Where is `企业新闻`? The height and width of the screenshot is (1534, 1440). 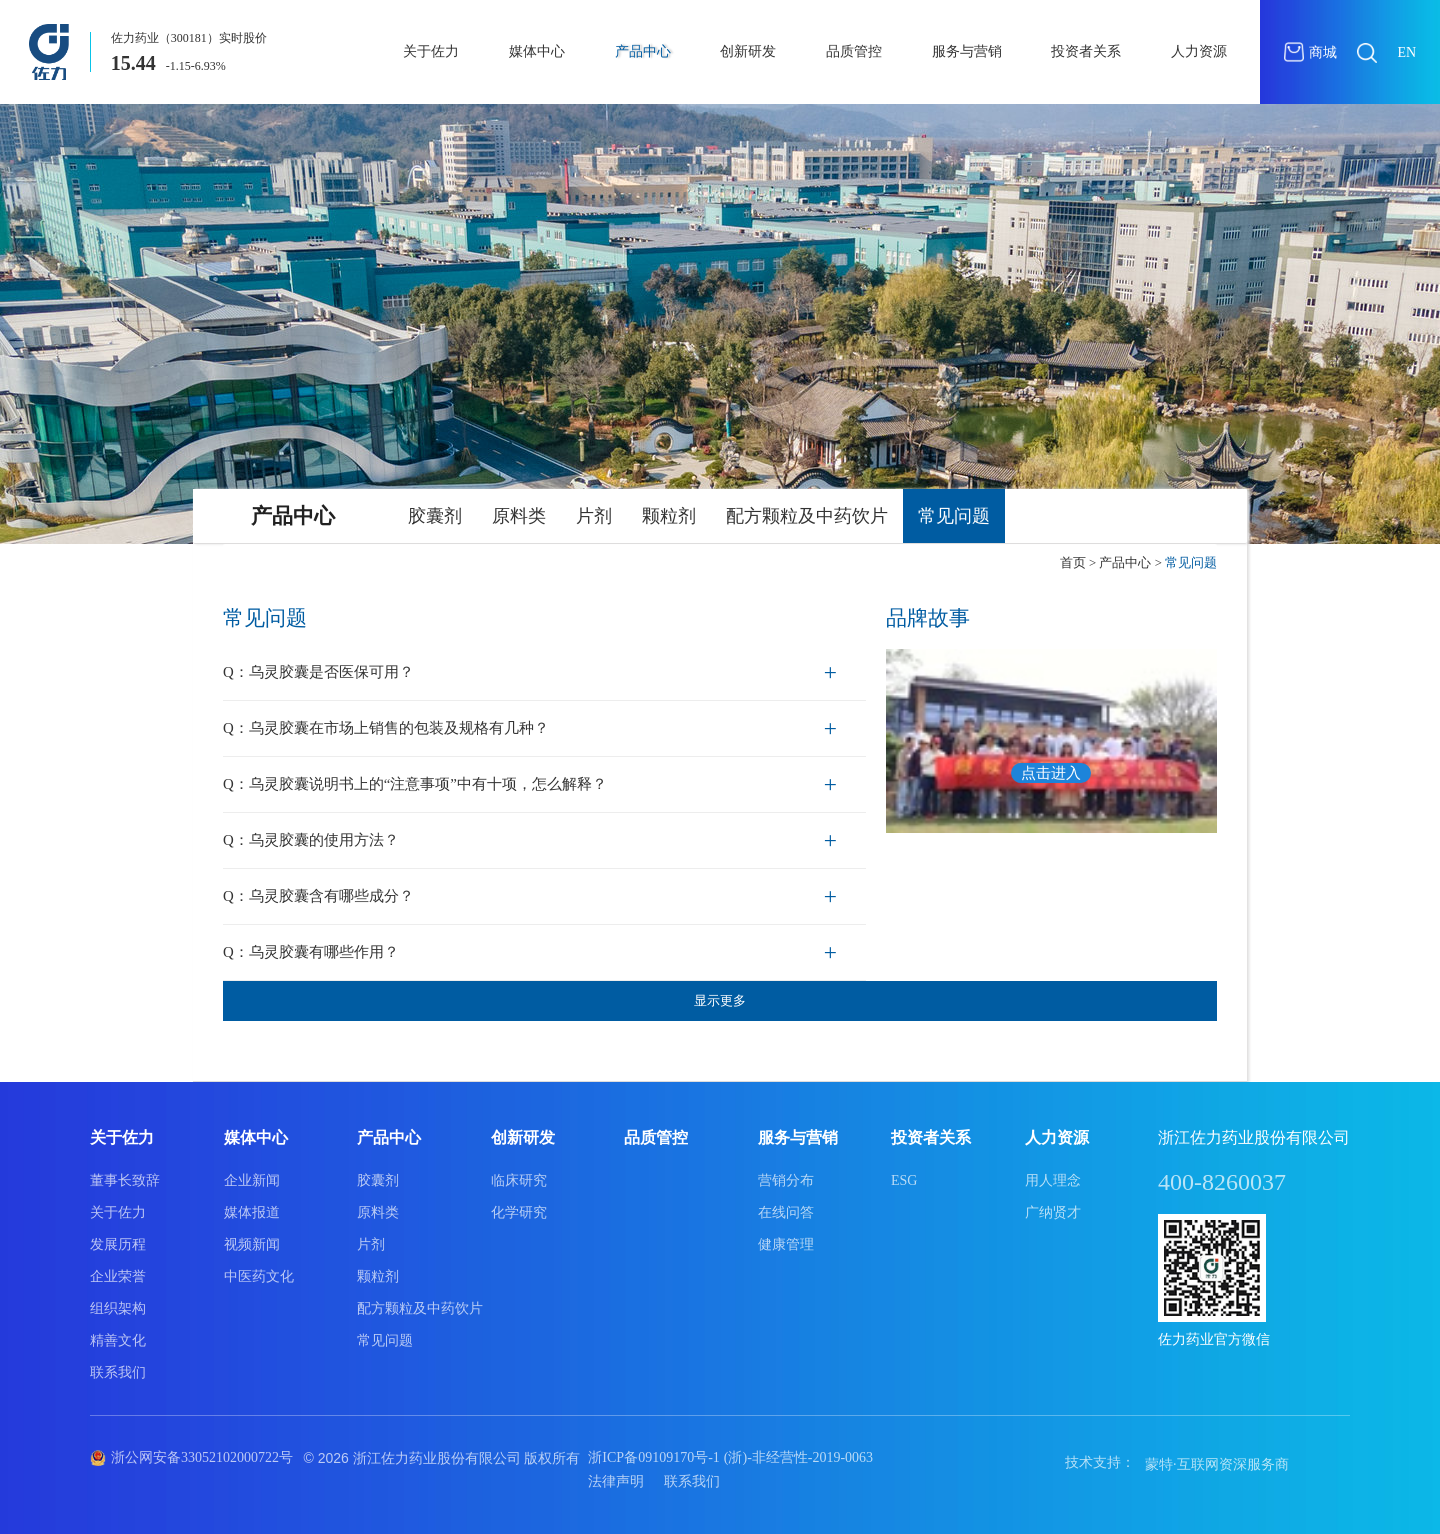 企业新闻 is located at coordinates (252, 1180).